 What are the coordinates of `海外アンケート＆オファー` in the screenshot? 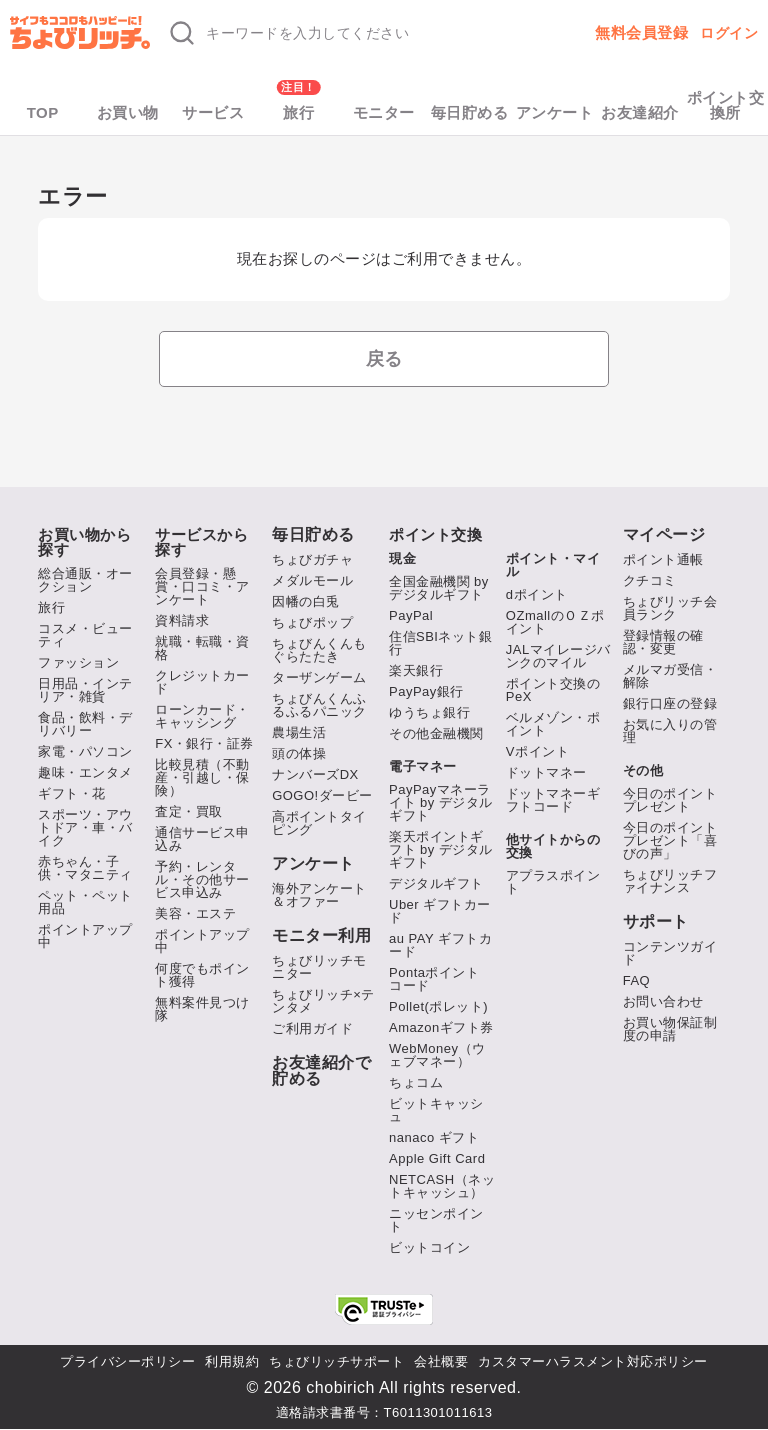 It's located at (319, 895).